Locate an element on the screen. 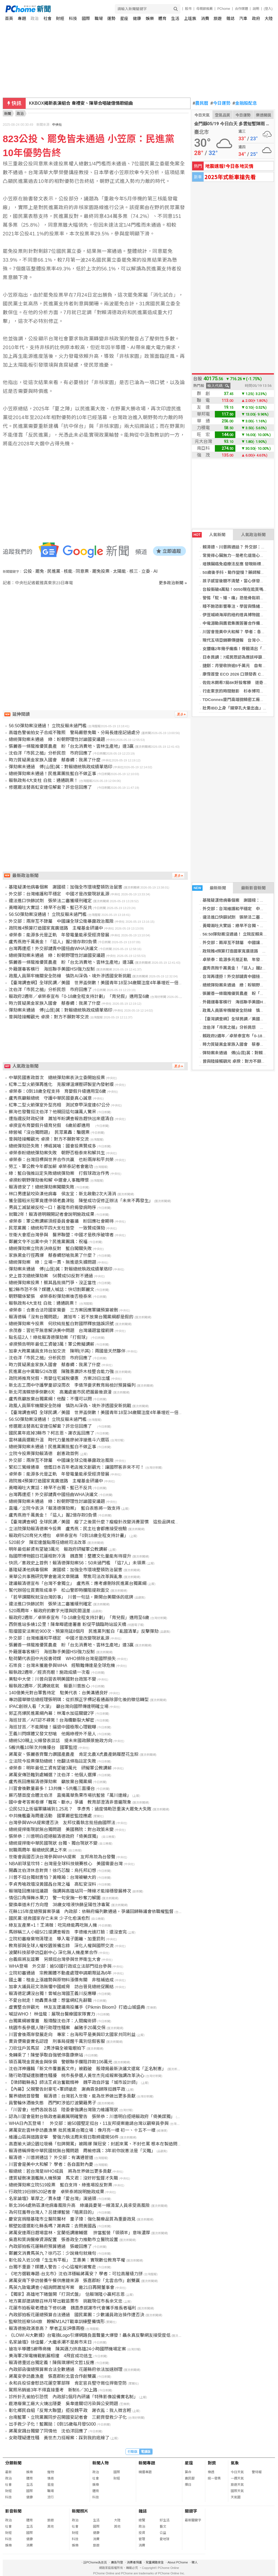 Image resolution: width=278 pixels, height=2576 pixels. 更多政治新聞 » is located at coordinates (173, 582).